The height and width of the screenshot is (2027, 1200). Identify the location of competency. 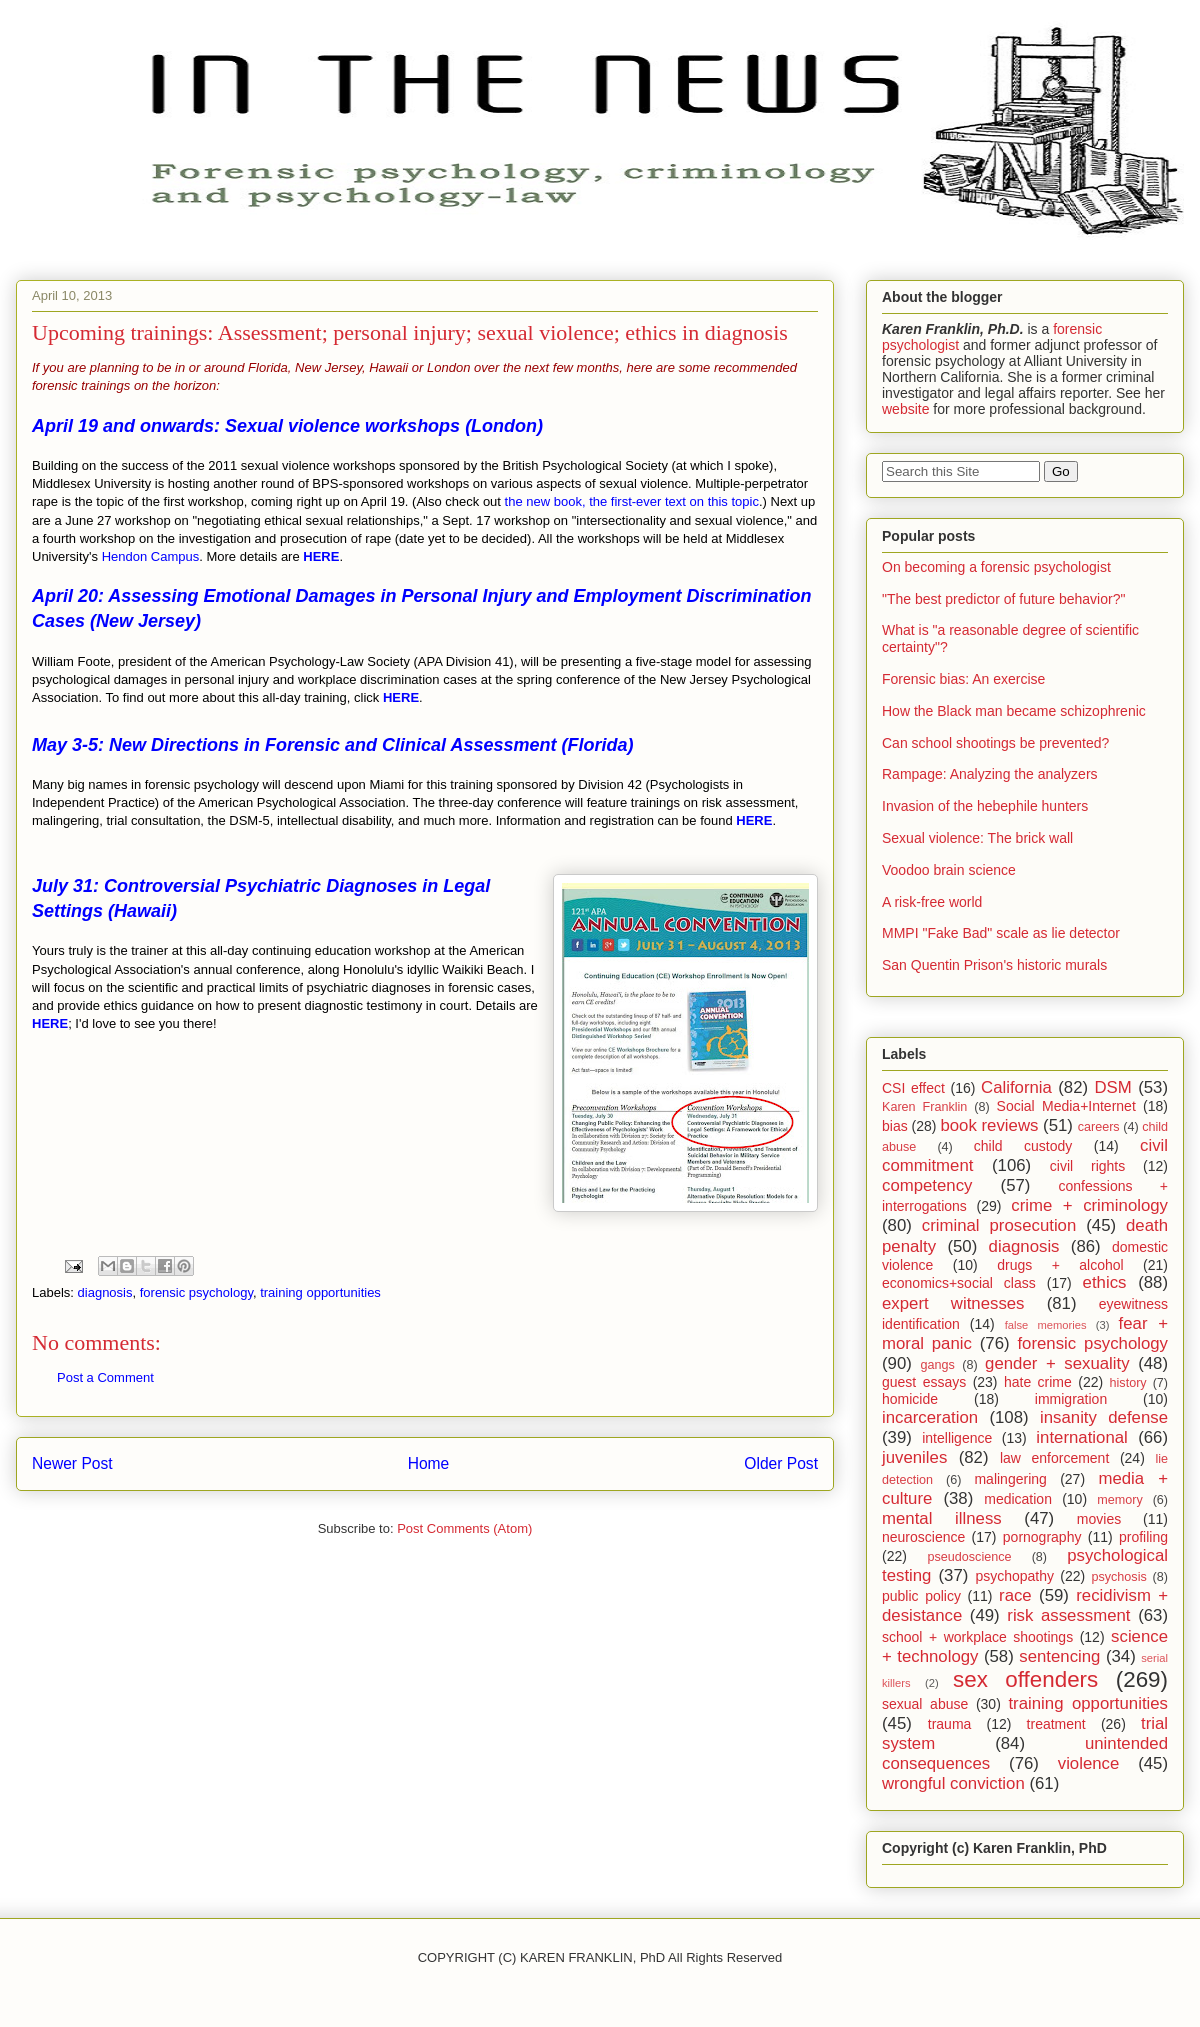
(927, 1185).